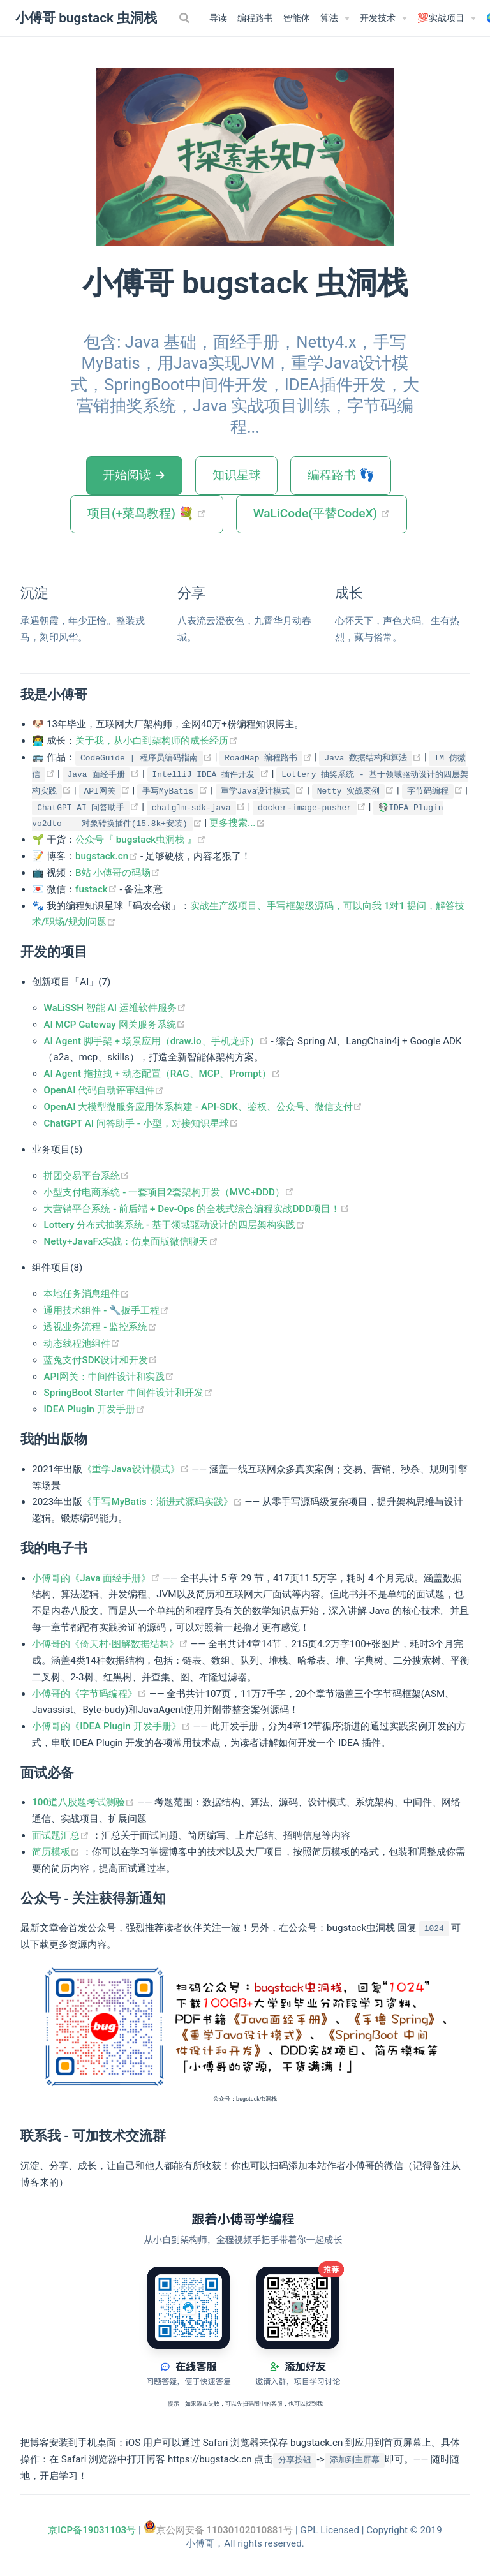  I want to click on [💯实战项目], so click(446, 18).